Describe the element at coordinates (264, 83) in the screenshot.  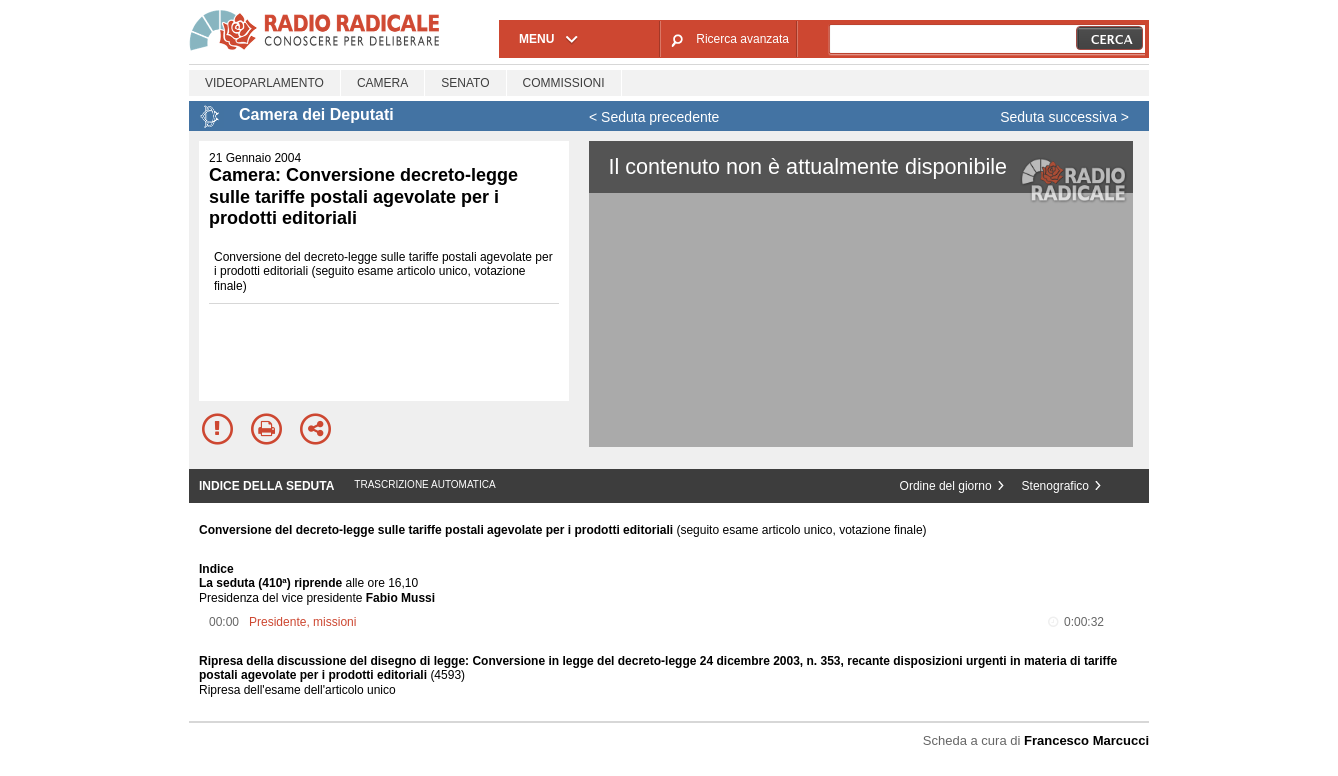
I see `Videoparlamento` at that location.